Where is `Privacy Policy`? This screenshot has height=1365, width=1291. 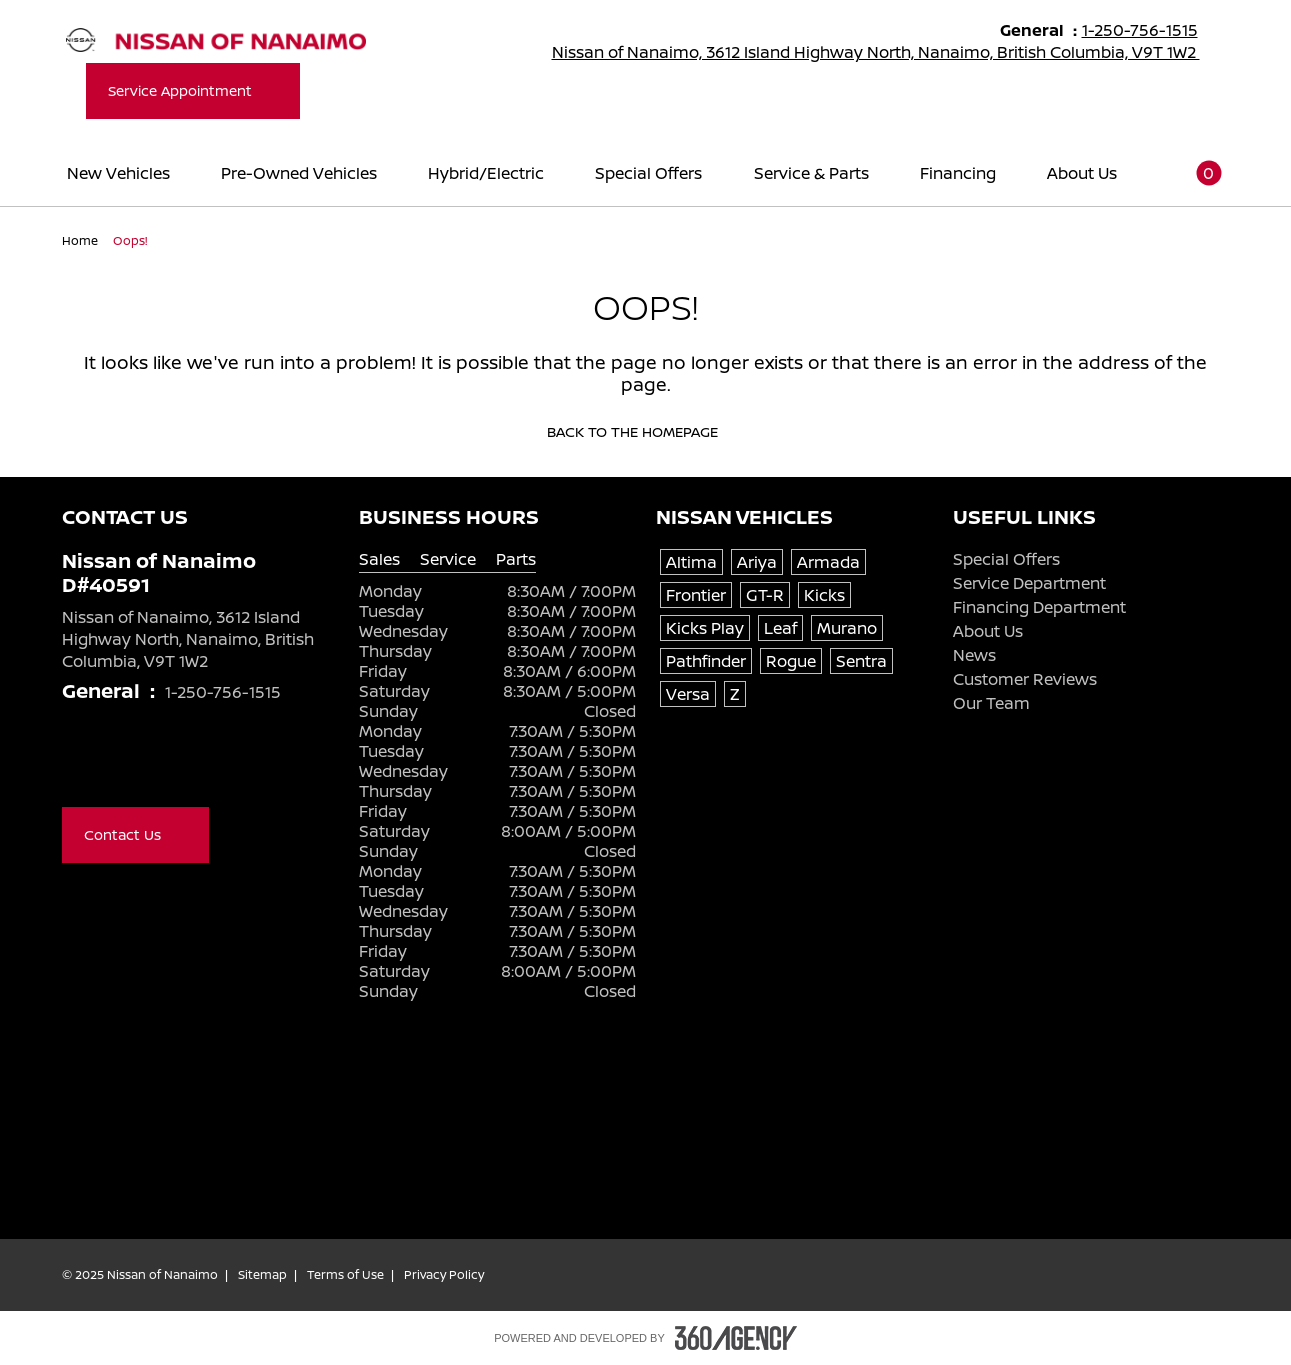 Privacy Policy is located at coordinates (444, 1275).